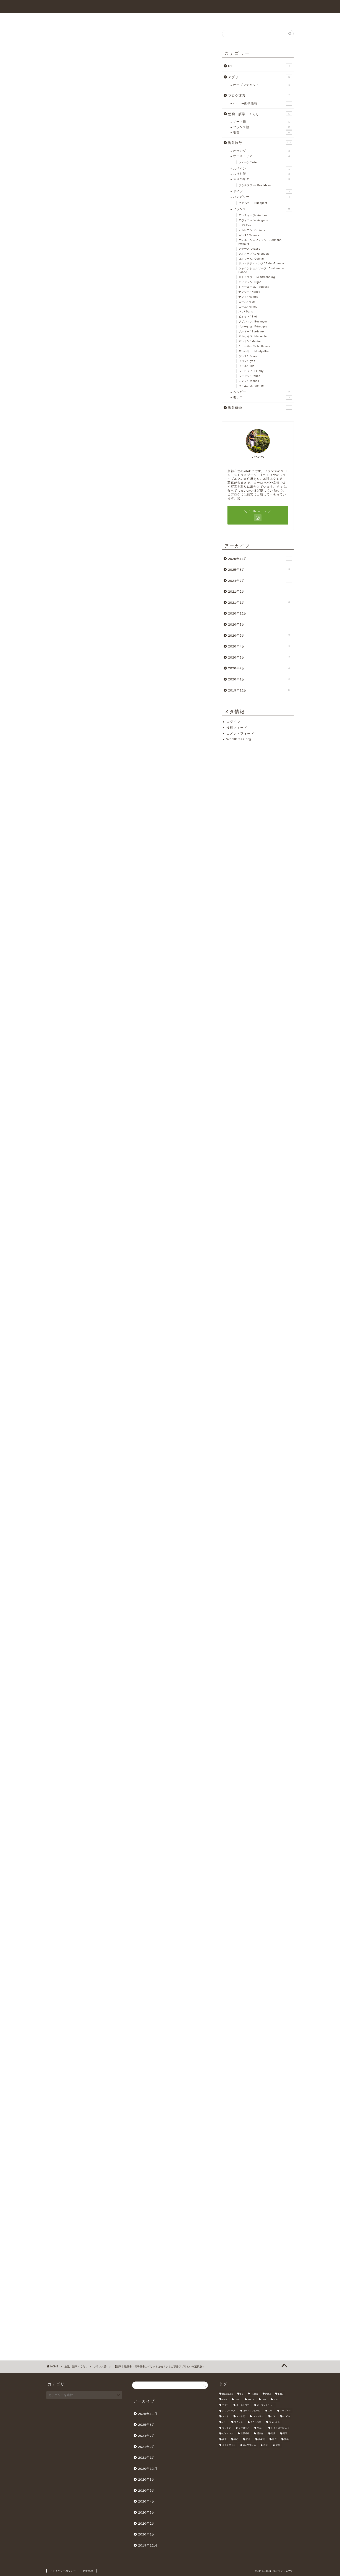 The image size is (340, 2576). Describe the element at coordinates (262, 169) in the screenshot. I see `スペイン` at that location.